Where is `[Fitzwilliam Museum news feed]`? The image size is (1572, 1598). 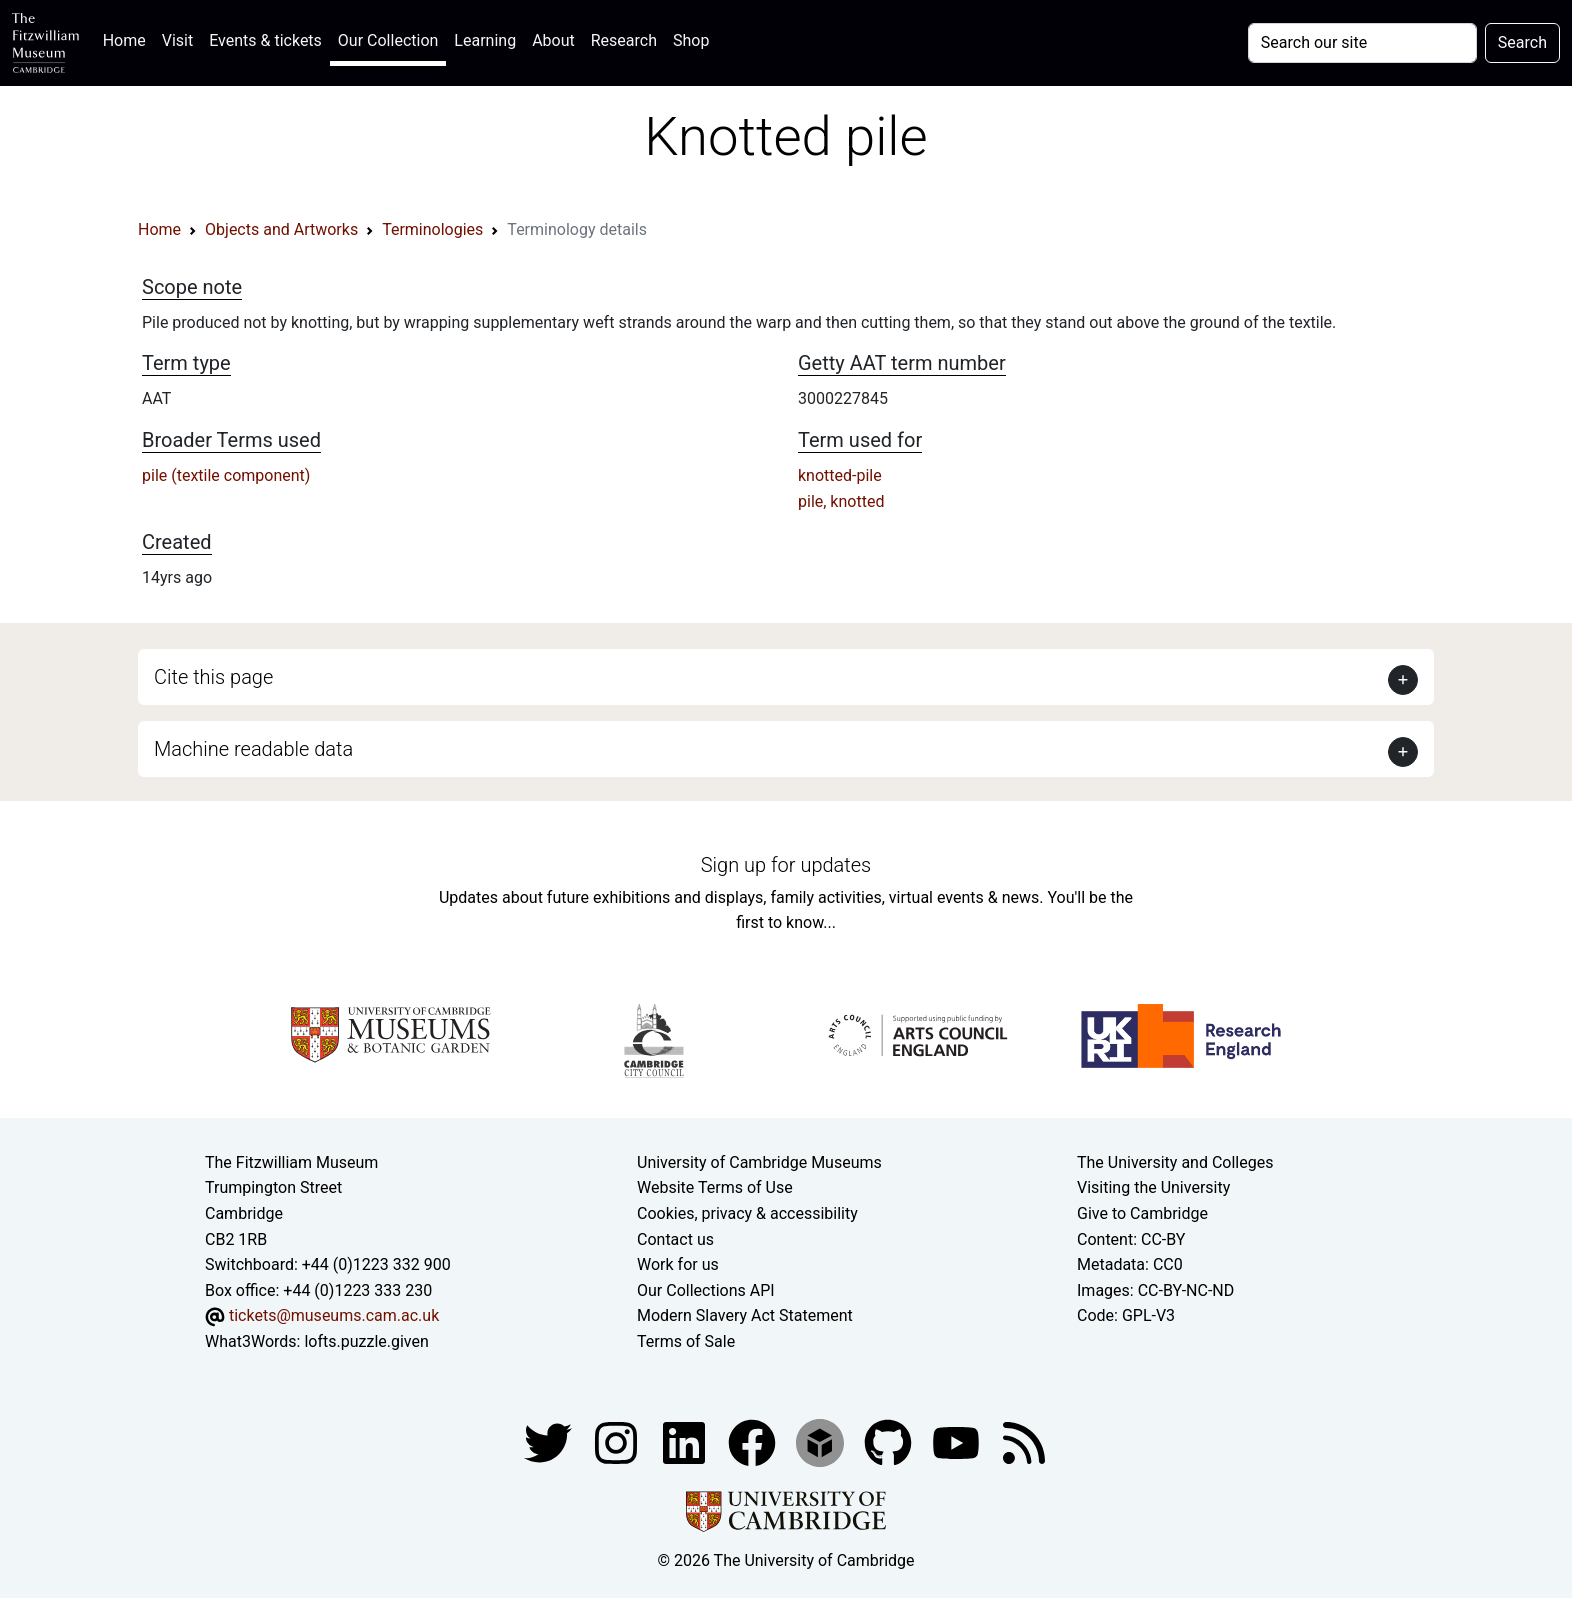
[Fitzwilliam Museum news feed] is located at coordinates (1024, 1441).